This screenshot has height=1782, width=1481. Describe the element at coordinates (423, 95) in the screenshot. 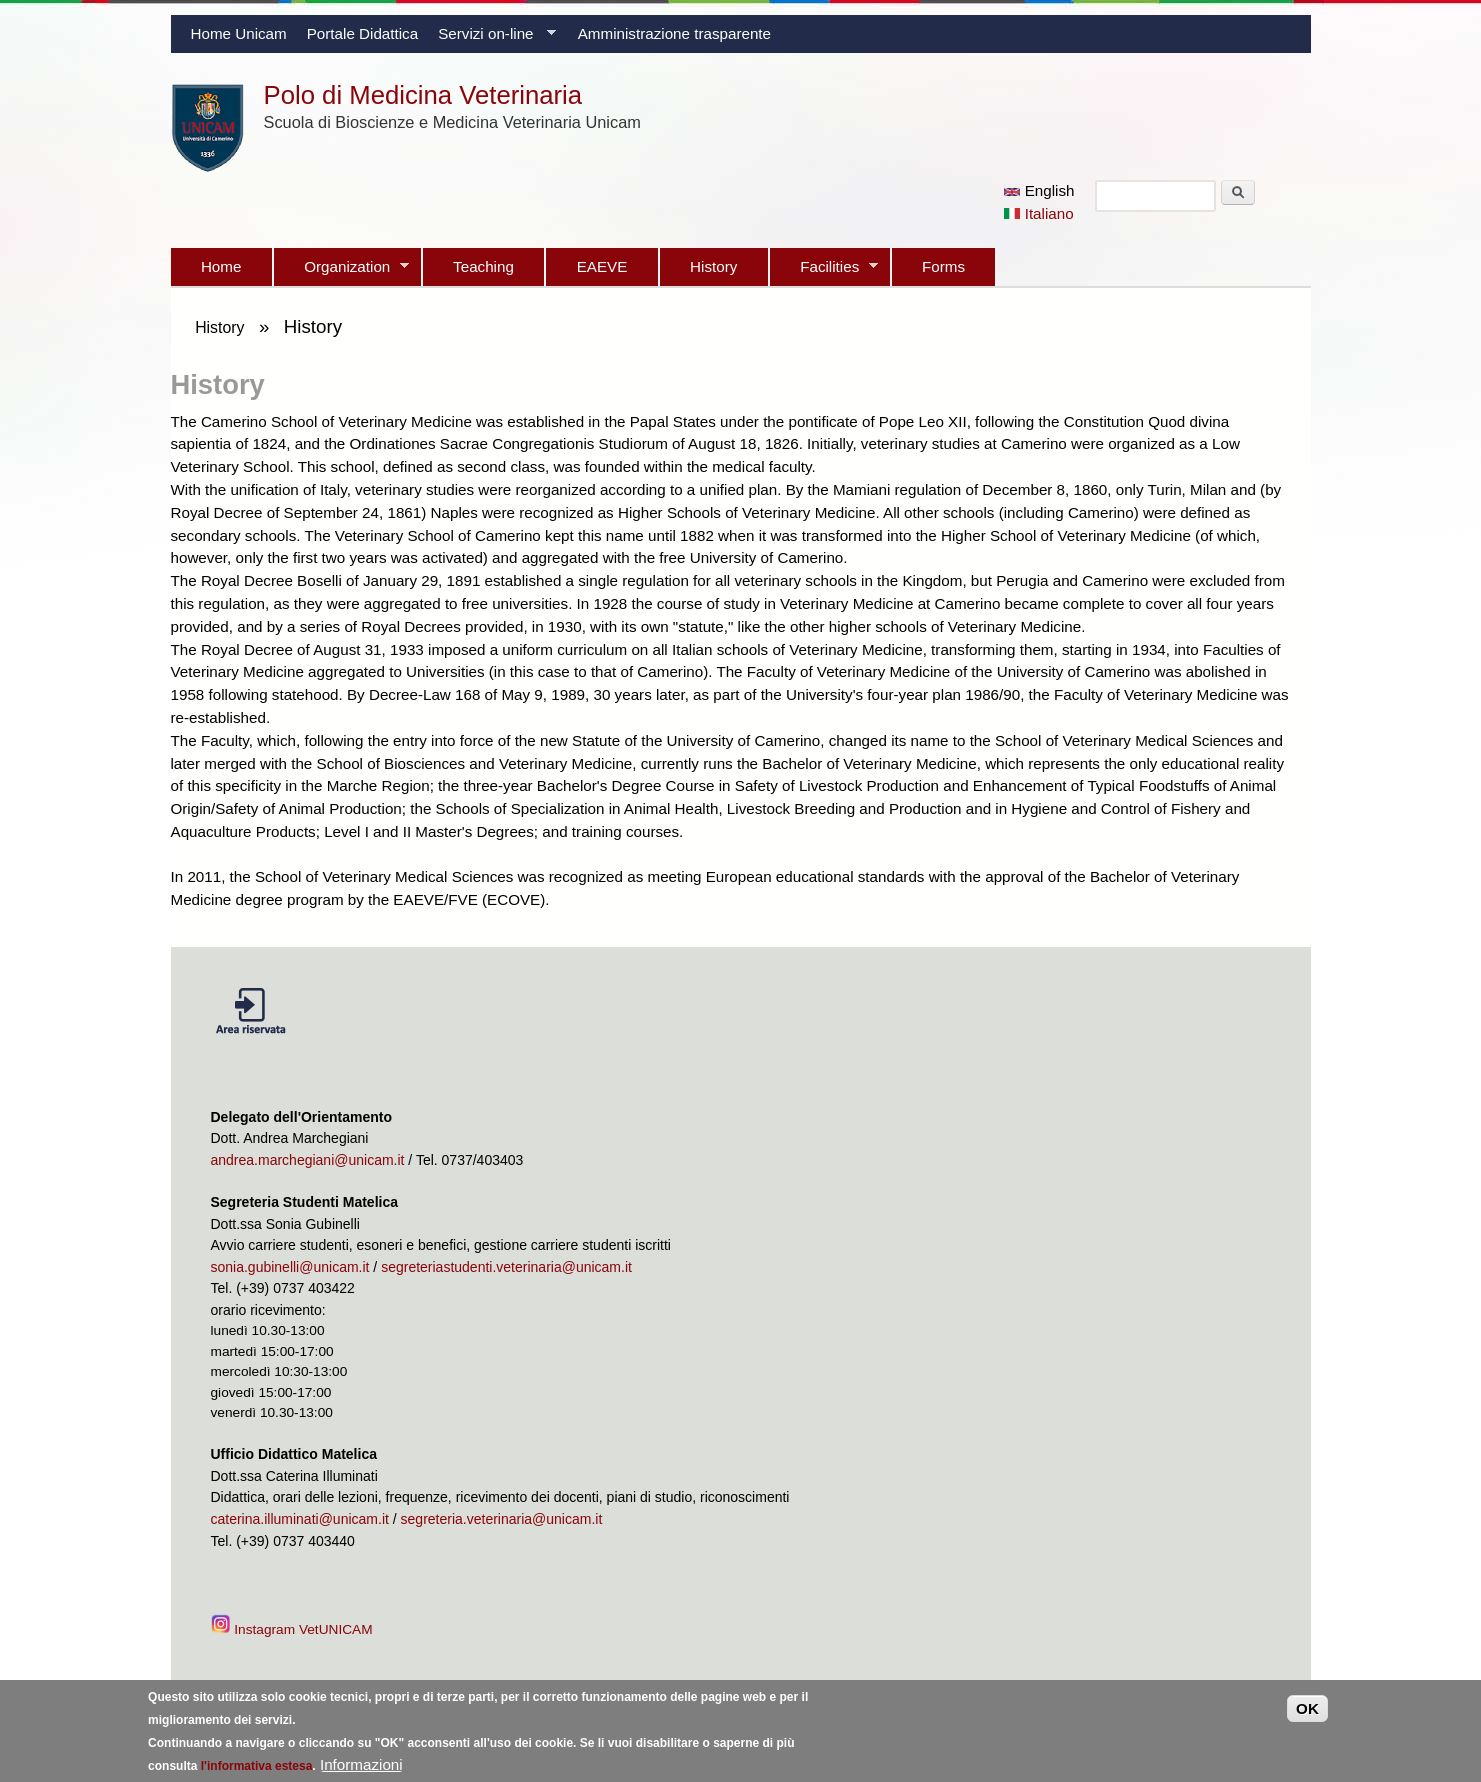

I see `Polo di Medicina Veterinaria` at that location.